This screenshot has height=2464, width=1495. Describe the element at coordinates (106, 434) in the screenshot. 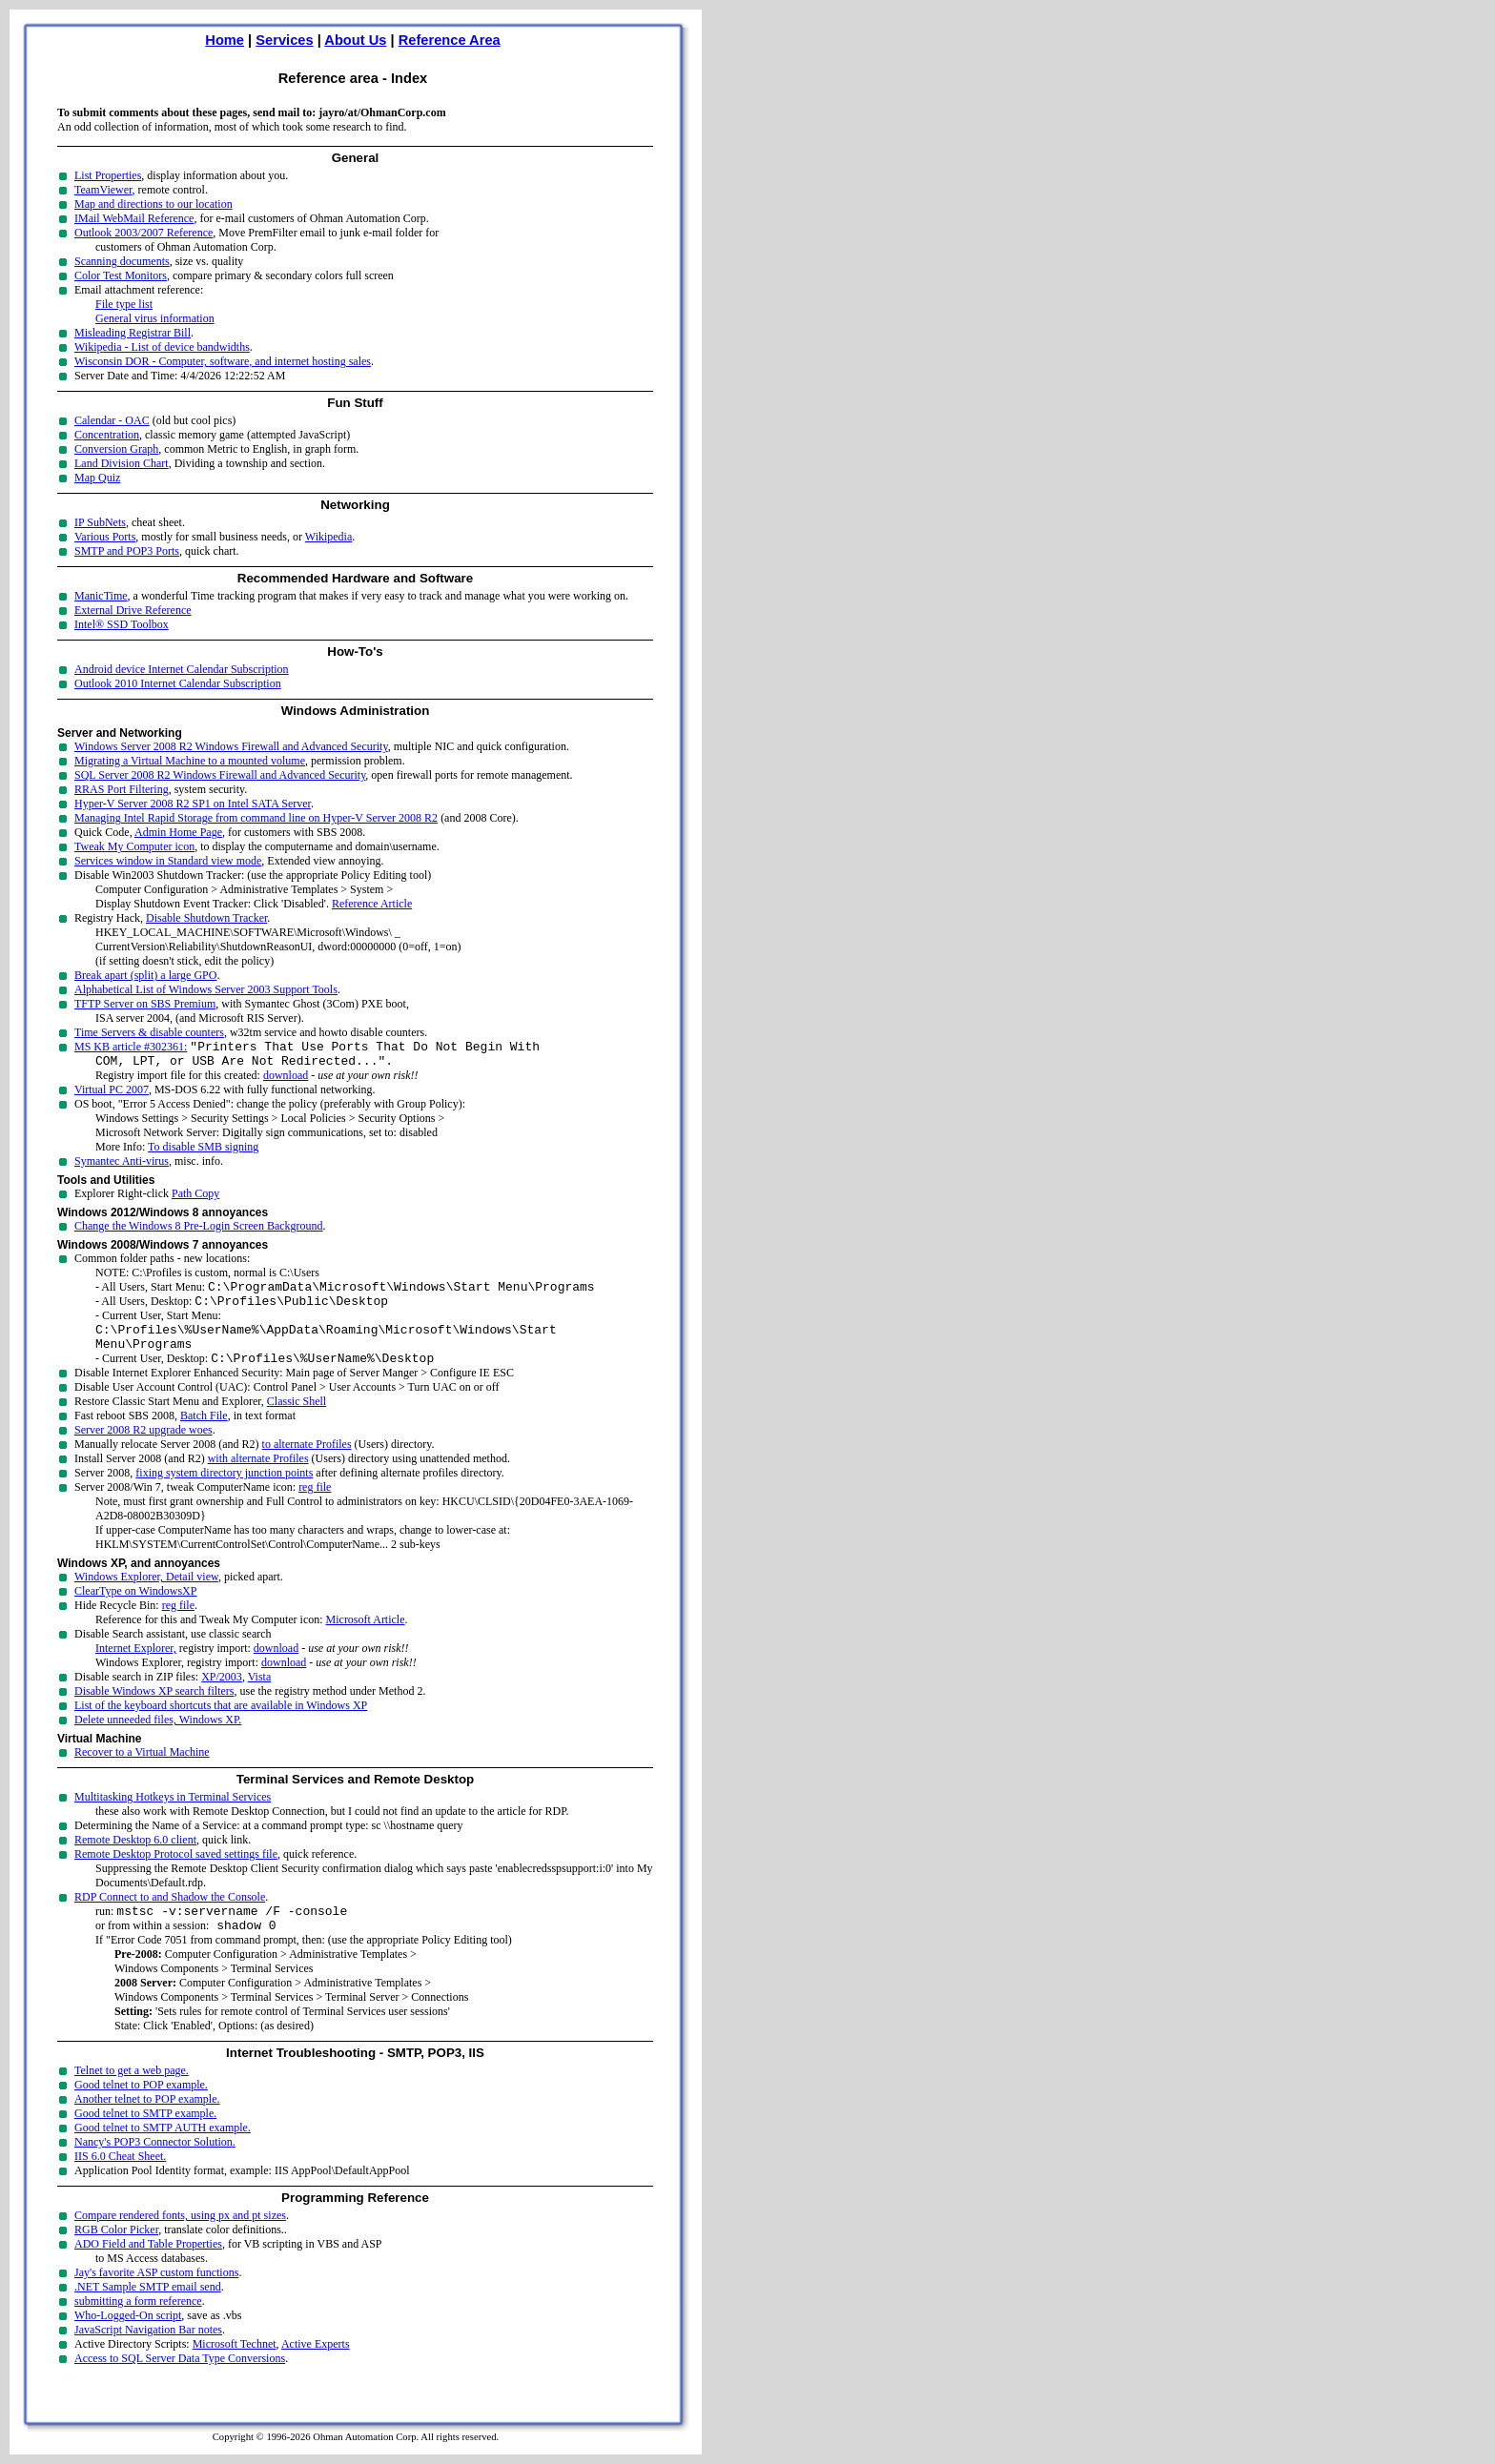

I see `Concentration` at that location.